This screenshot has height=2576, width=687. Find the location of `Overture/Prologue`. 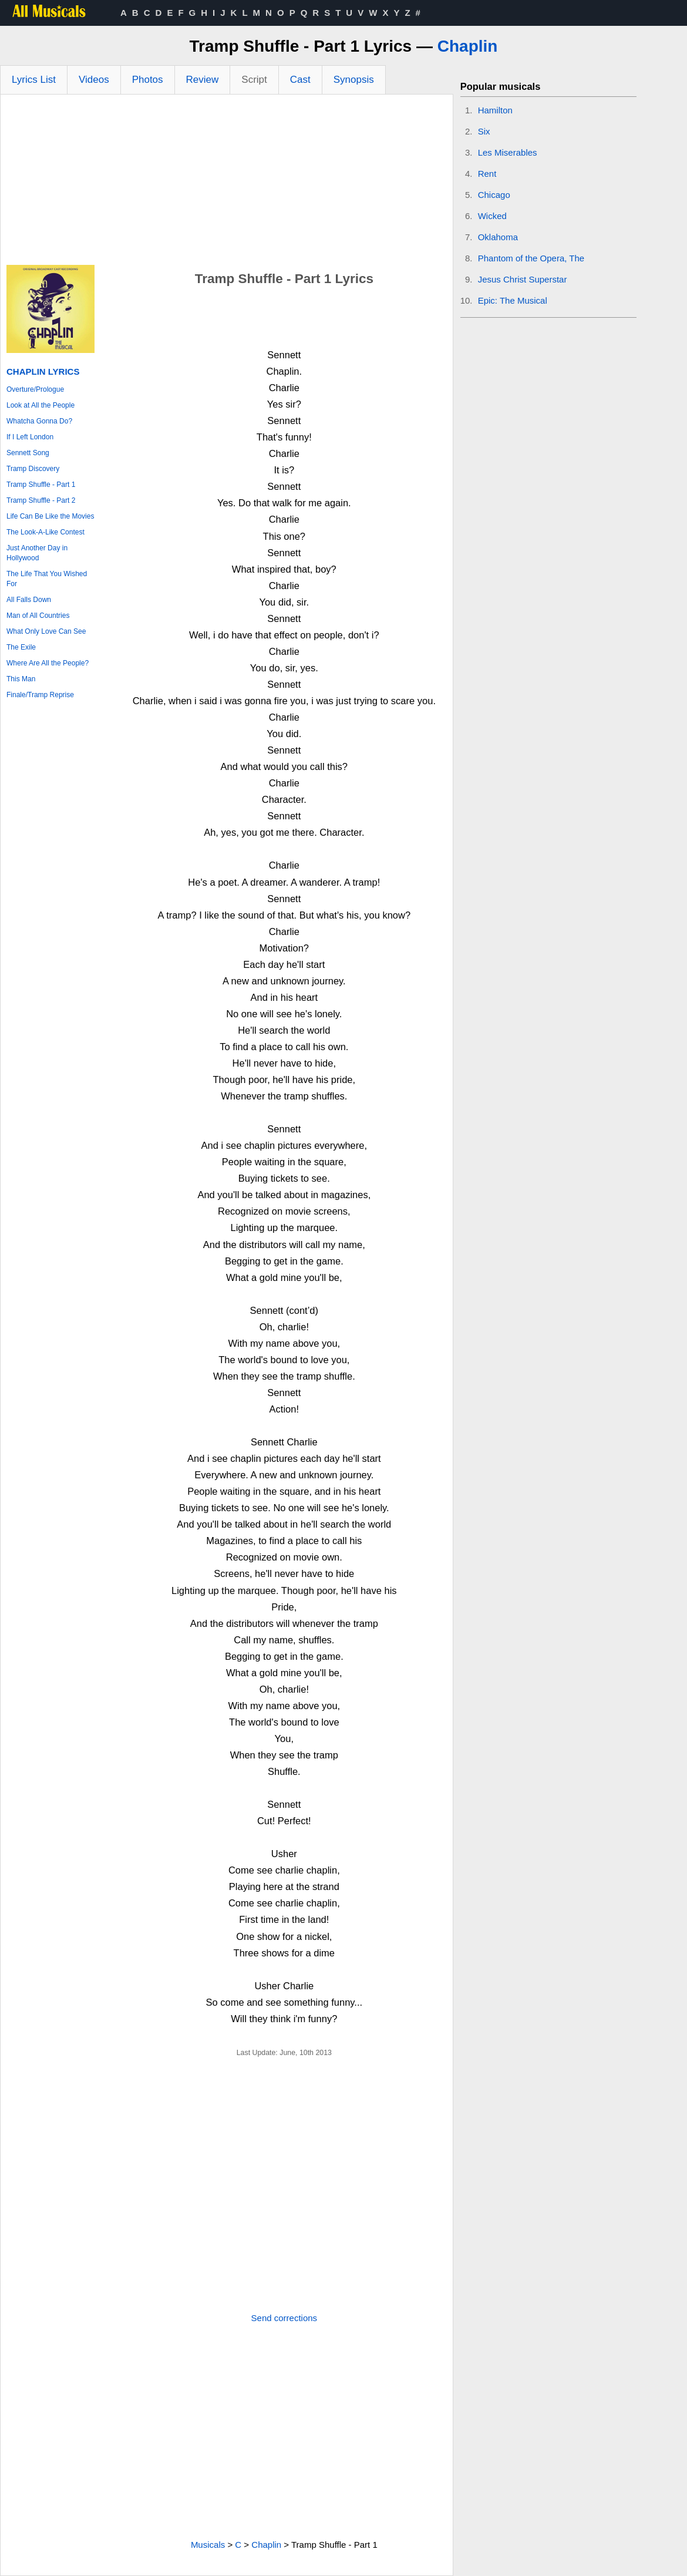

Overture/Prologue is located at coordinates (35, 389).